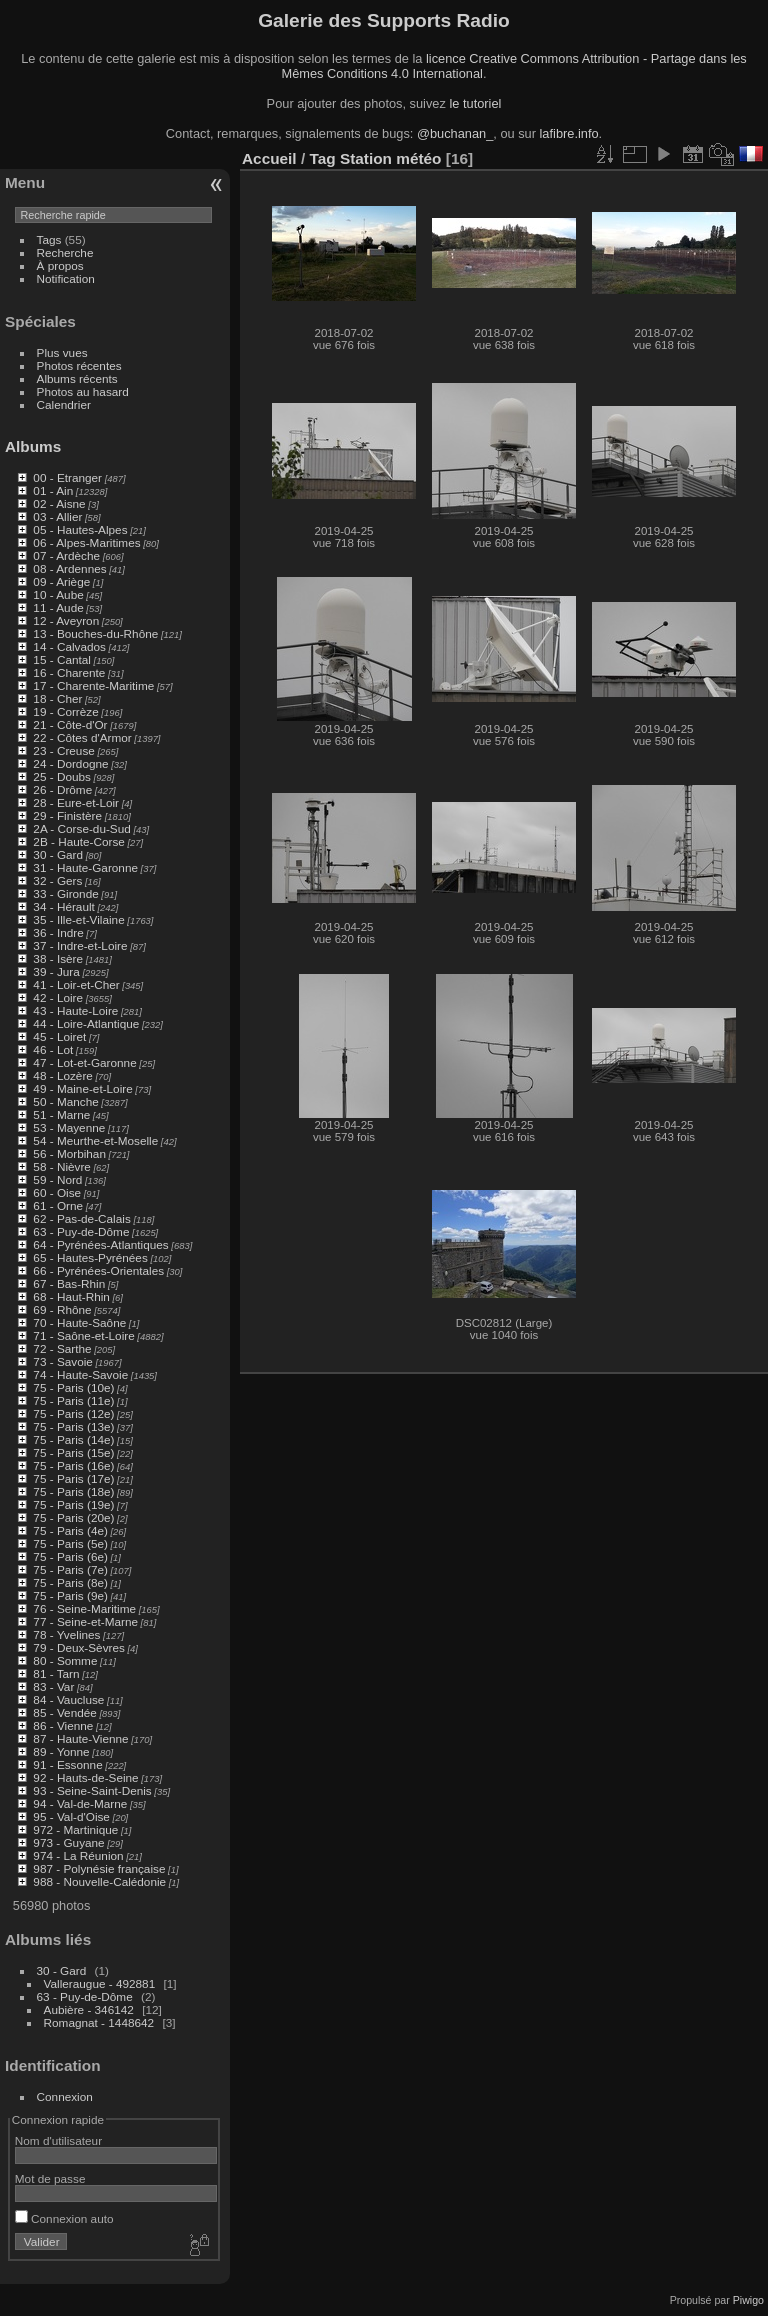 The width and height of the screenshot is (768, 2316). What do you see at coordinates (78, 1855) in the screenshot?
I see `974 - La Réunion` at bounding box center [78, 1855].